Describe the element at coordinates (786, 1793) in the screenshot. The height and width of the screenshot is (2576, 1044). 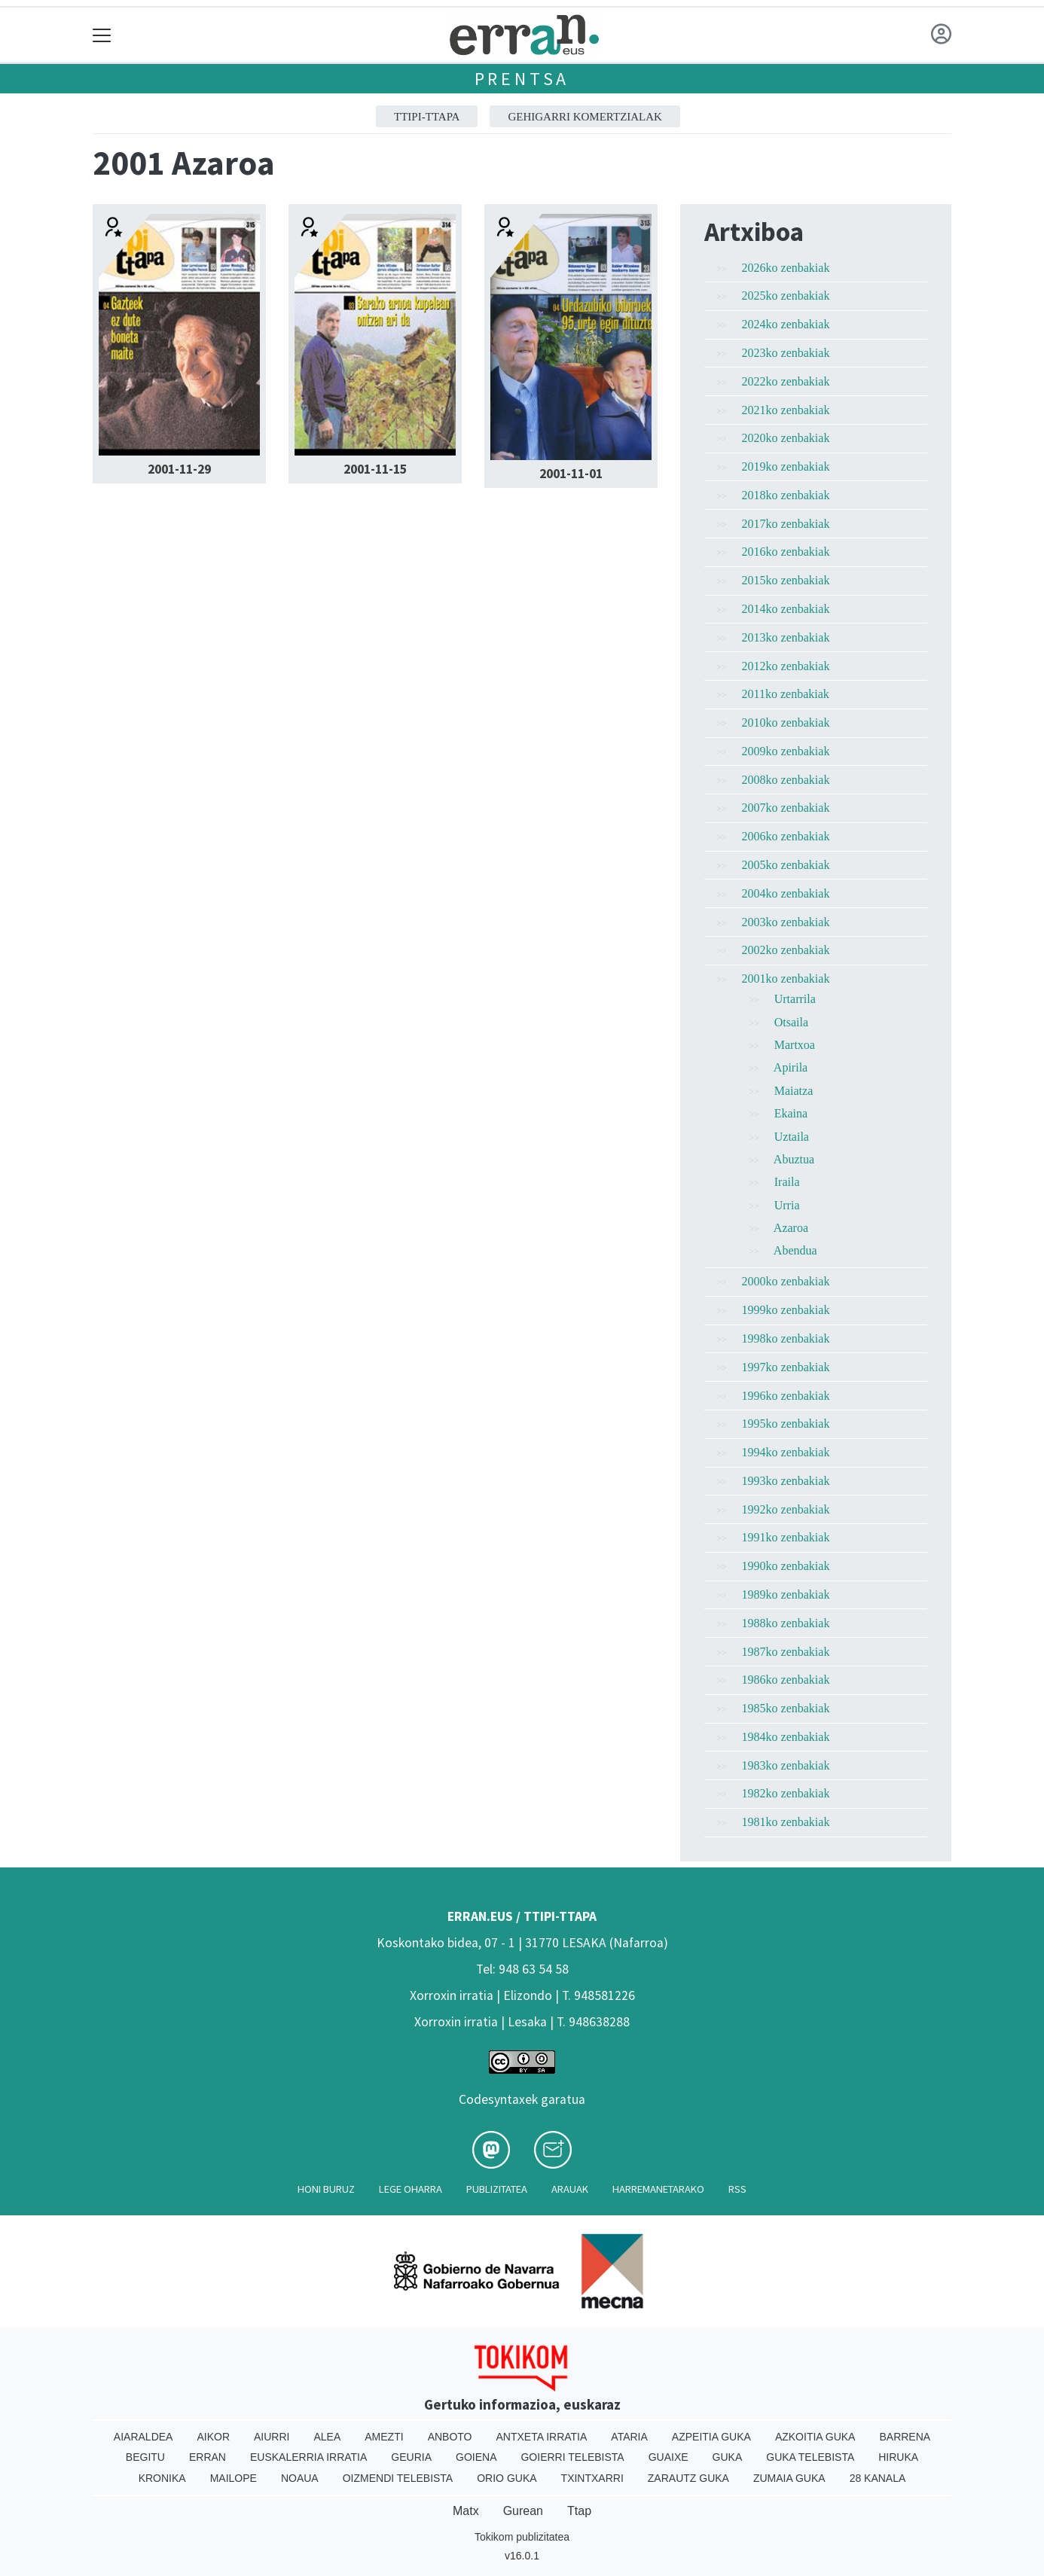
I see `1982ko zenbakiak` at that location.